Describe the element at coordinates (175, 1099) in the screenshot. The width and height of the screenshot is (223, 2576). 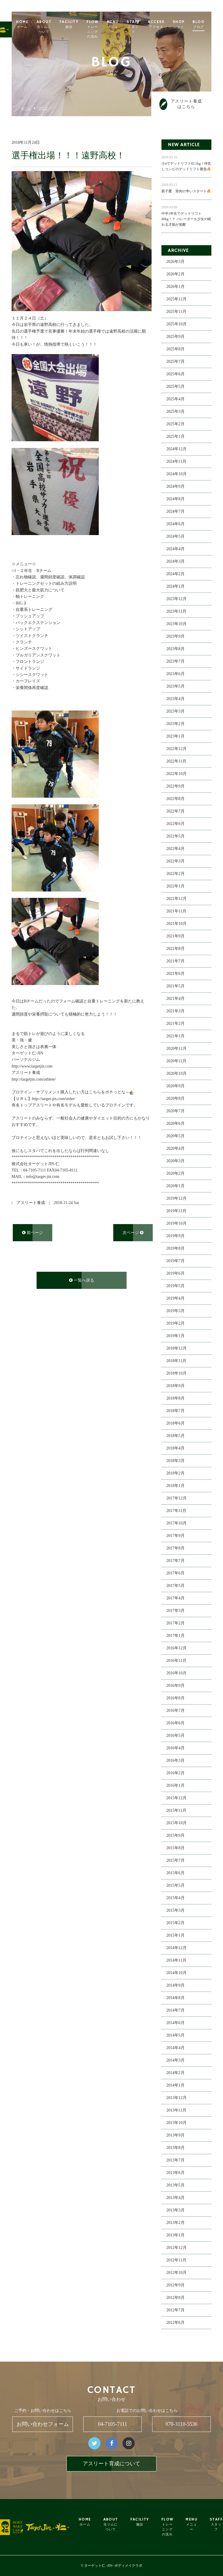
I see `2020年8月` at that location.